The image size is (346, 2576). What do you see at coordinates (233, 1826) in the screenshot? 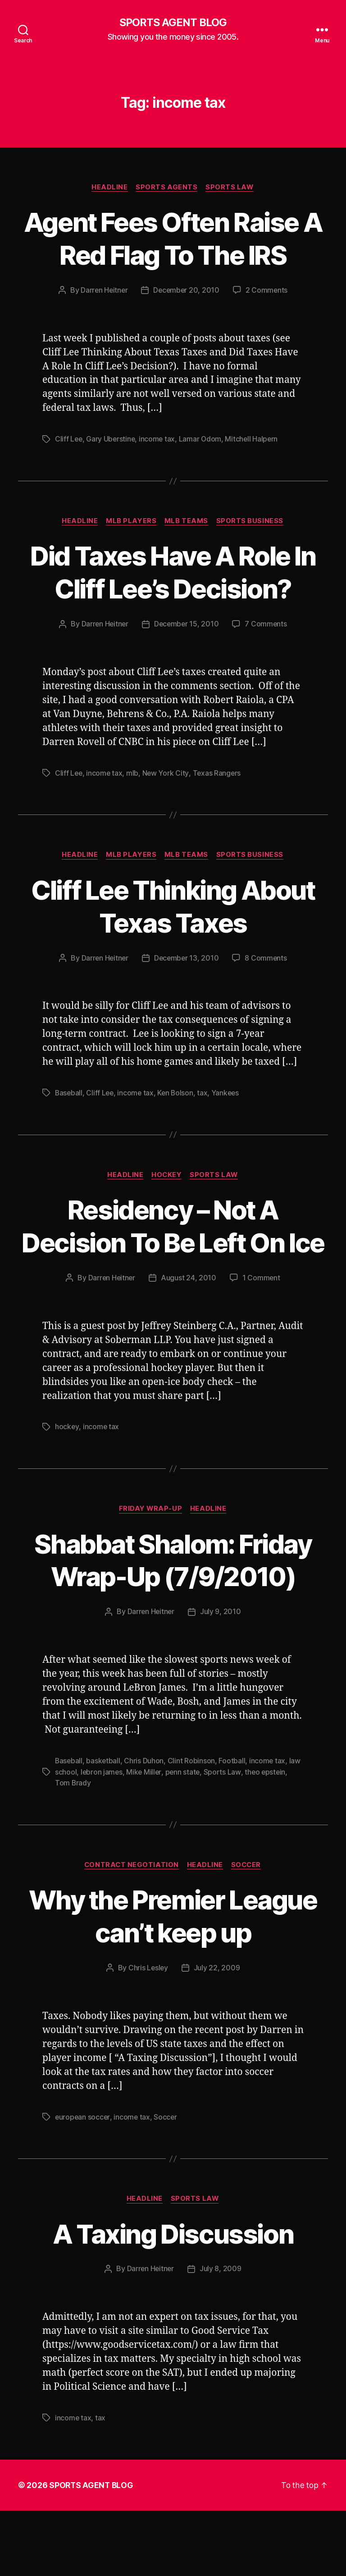
I see `Football` at bounding box center [233, 1826].